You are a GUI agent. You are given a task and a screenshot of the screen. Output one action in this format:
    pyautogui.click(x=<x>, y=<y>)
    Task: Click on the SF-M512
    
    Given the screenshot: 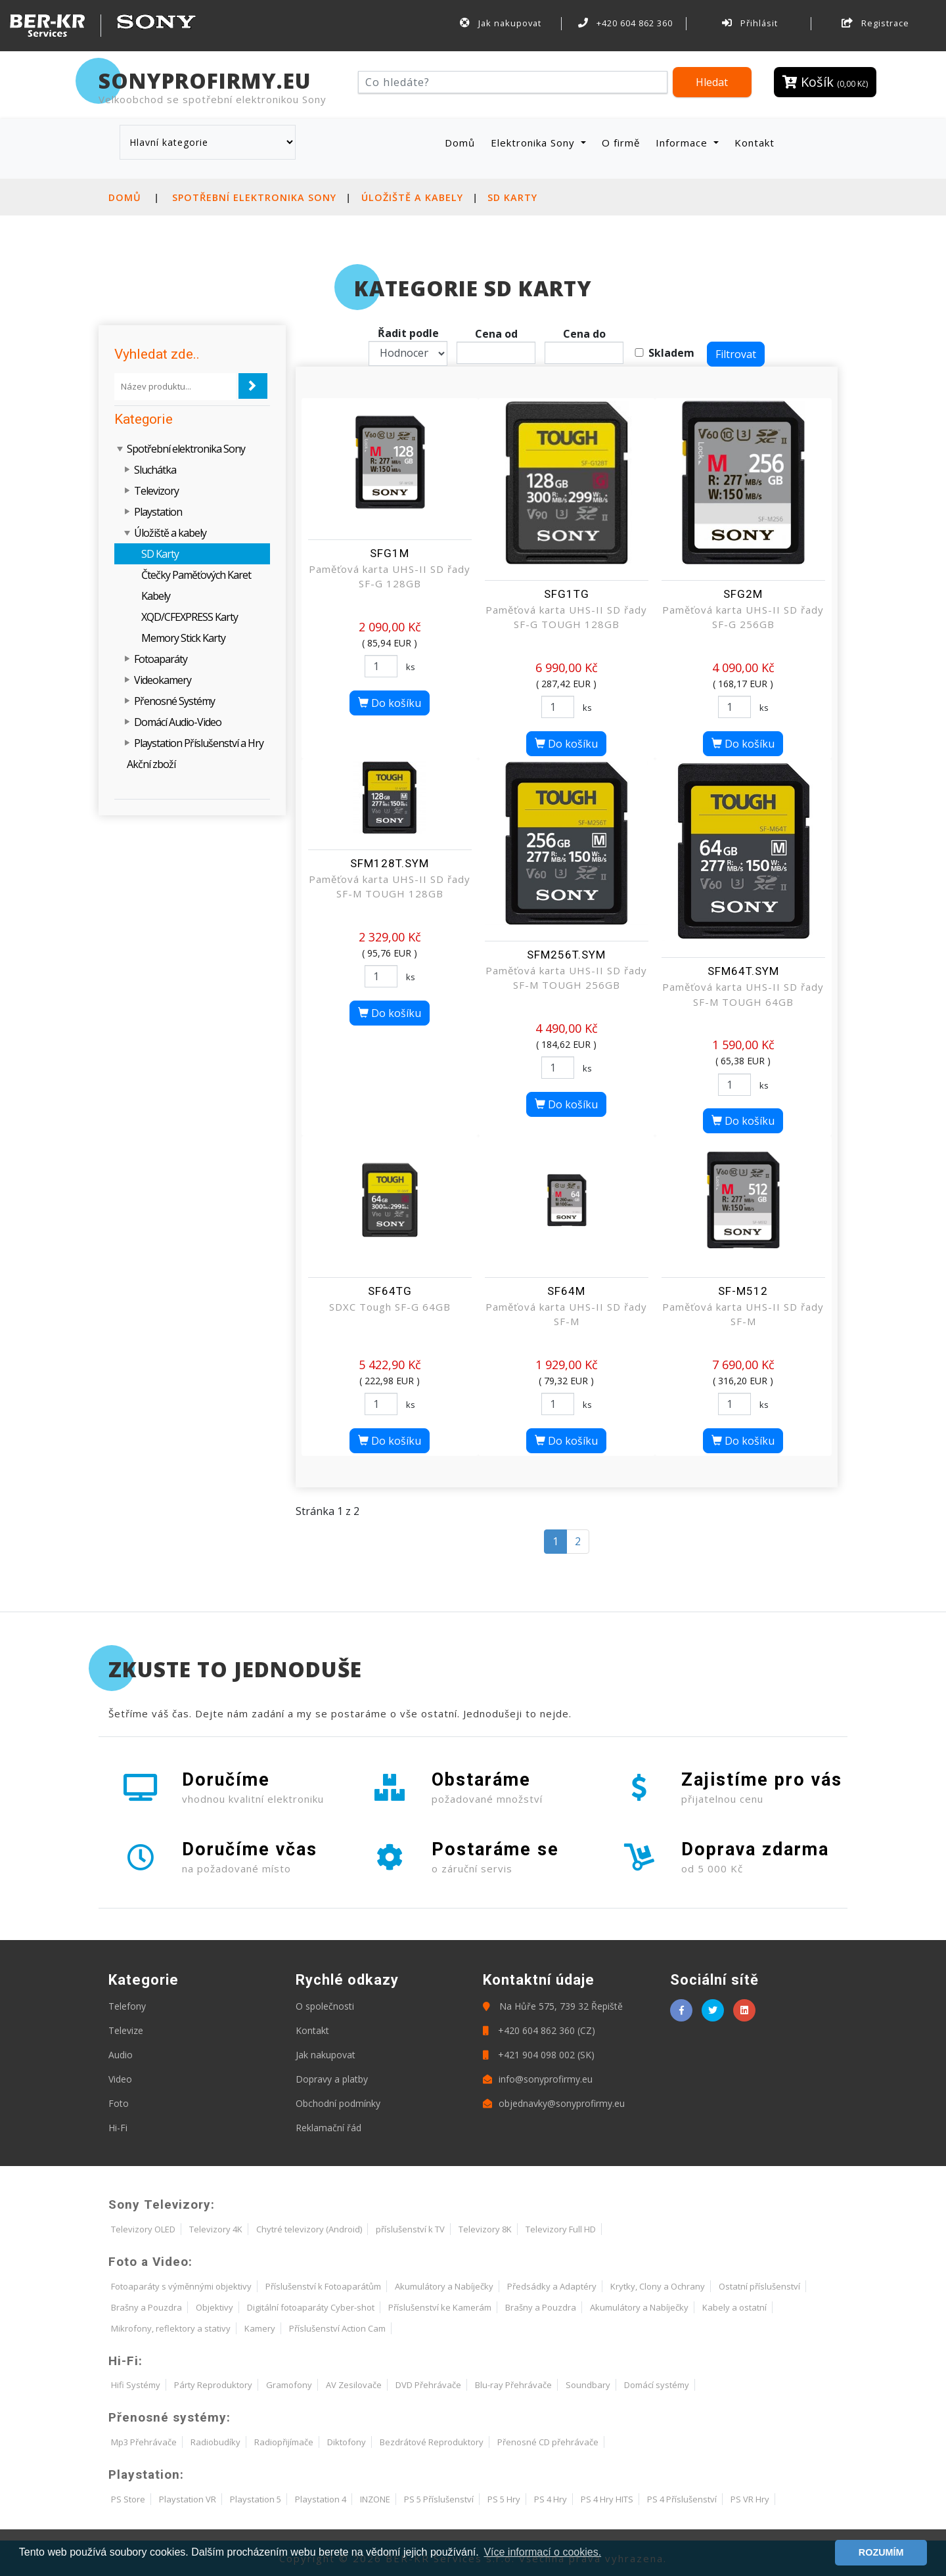 What is the action you would take?
    pyautogui.click(x=743, y=1291)
    